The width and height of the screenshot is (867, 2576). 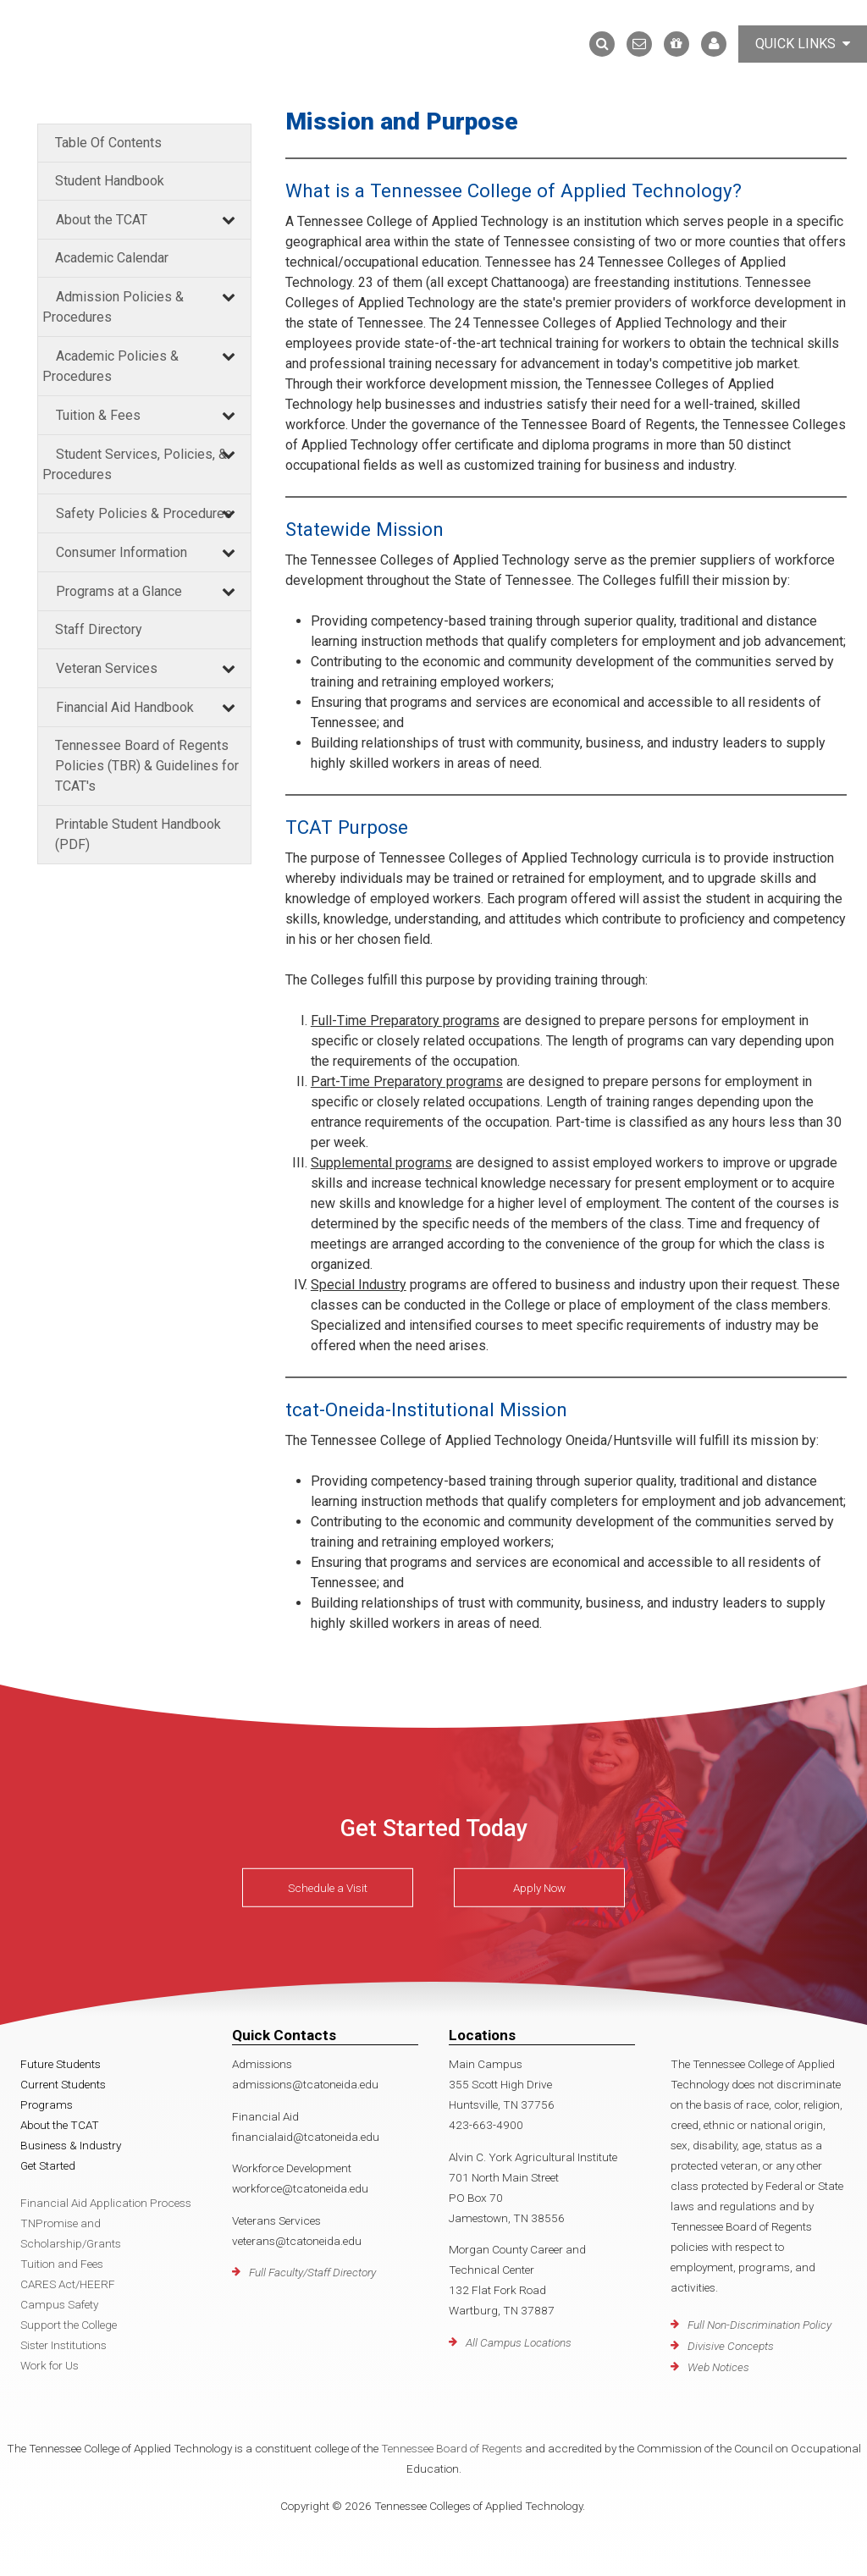 I want to click on Current Students, so click(x=63, y=2084).